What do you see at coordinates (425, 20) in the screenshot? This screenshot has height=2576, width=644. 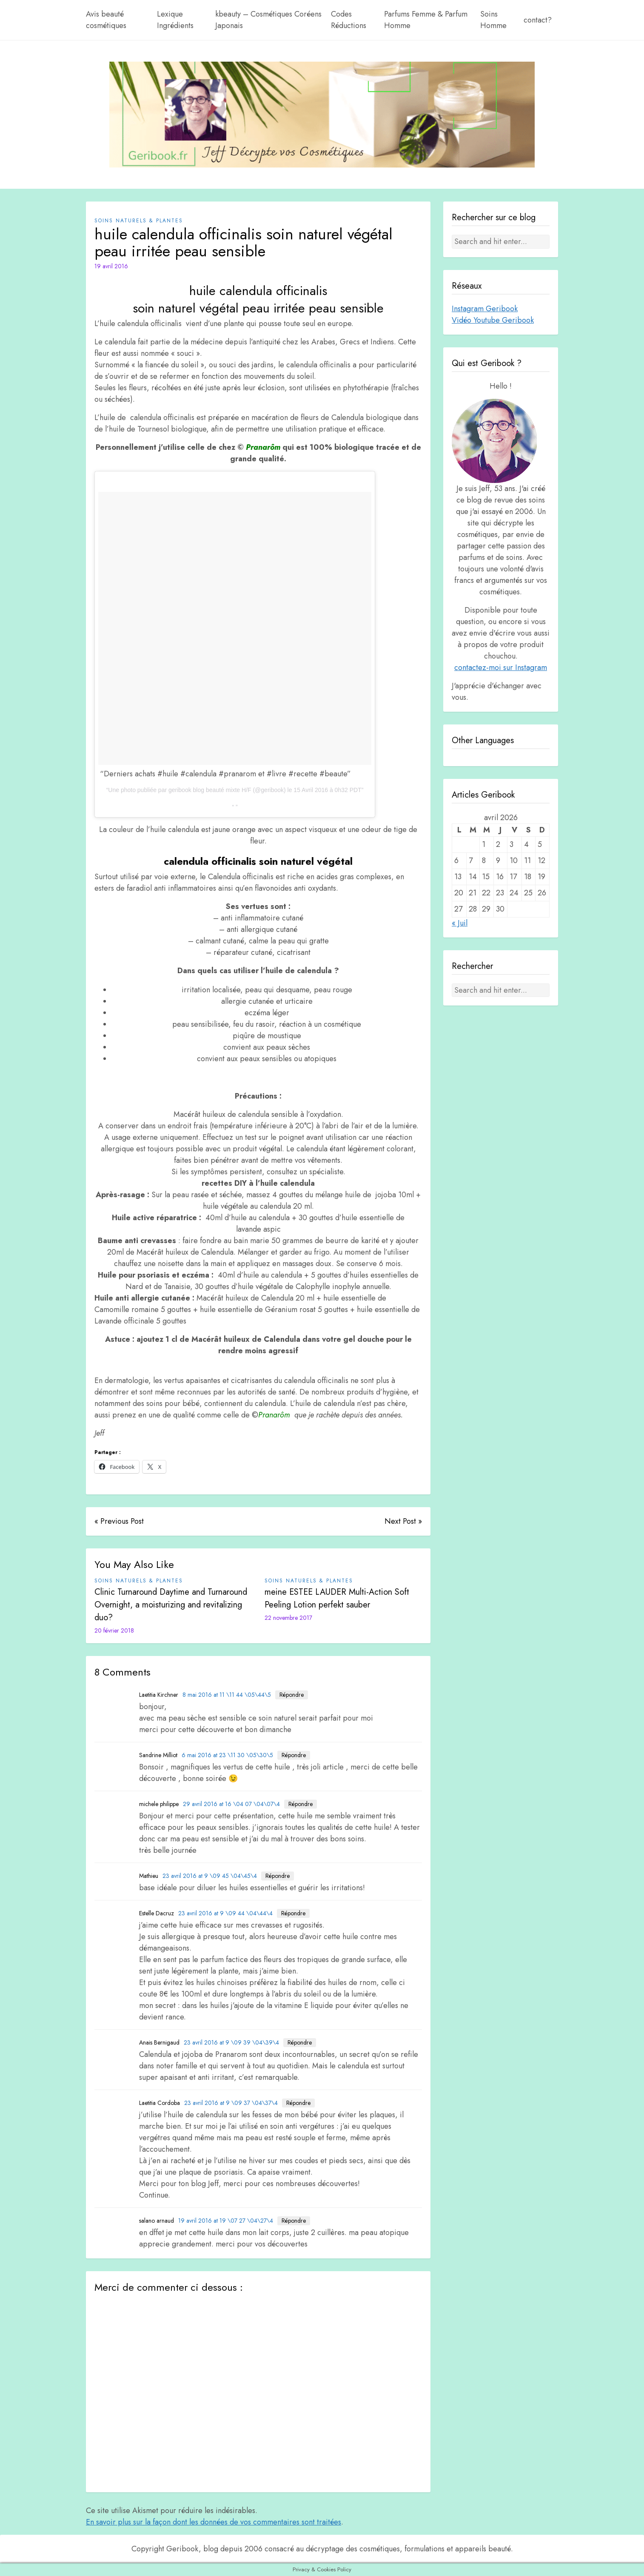 I see `Parfums Femme & Parfum Homme` at bounding box center [425, 20].